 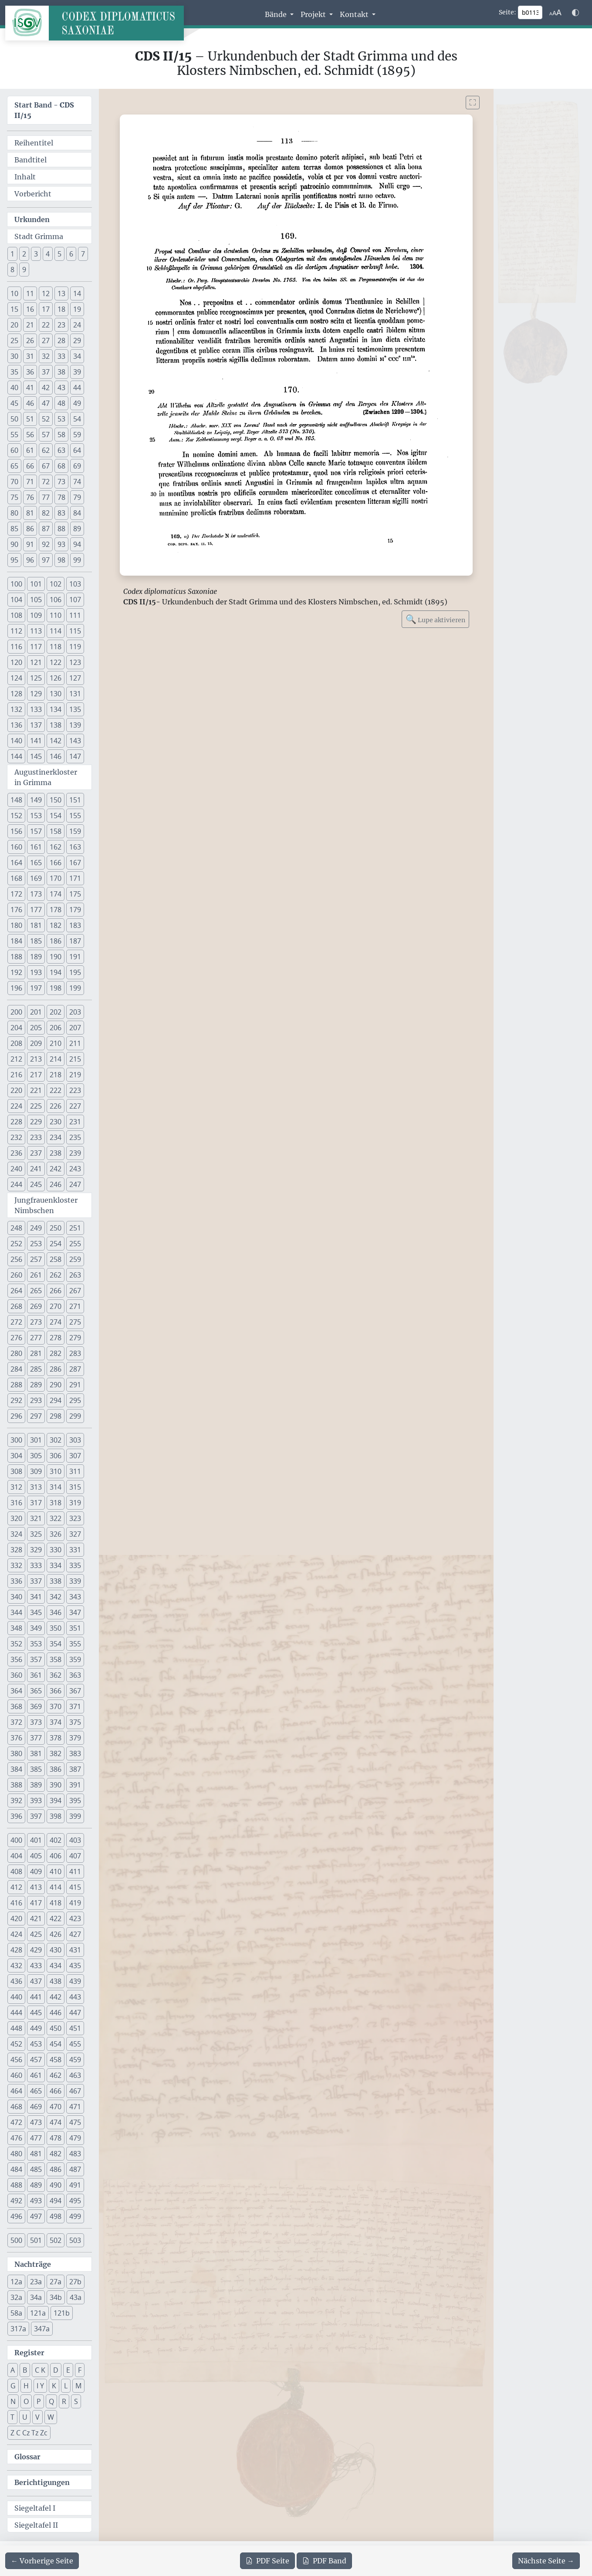 I want to click on 431 [button], so click(x=75, y=1950).